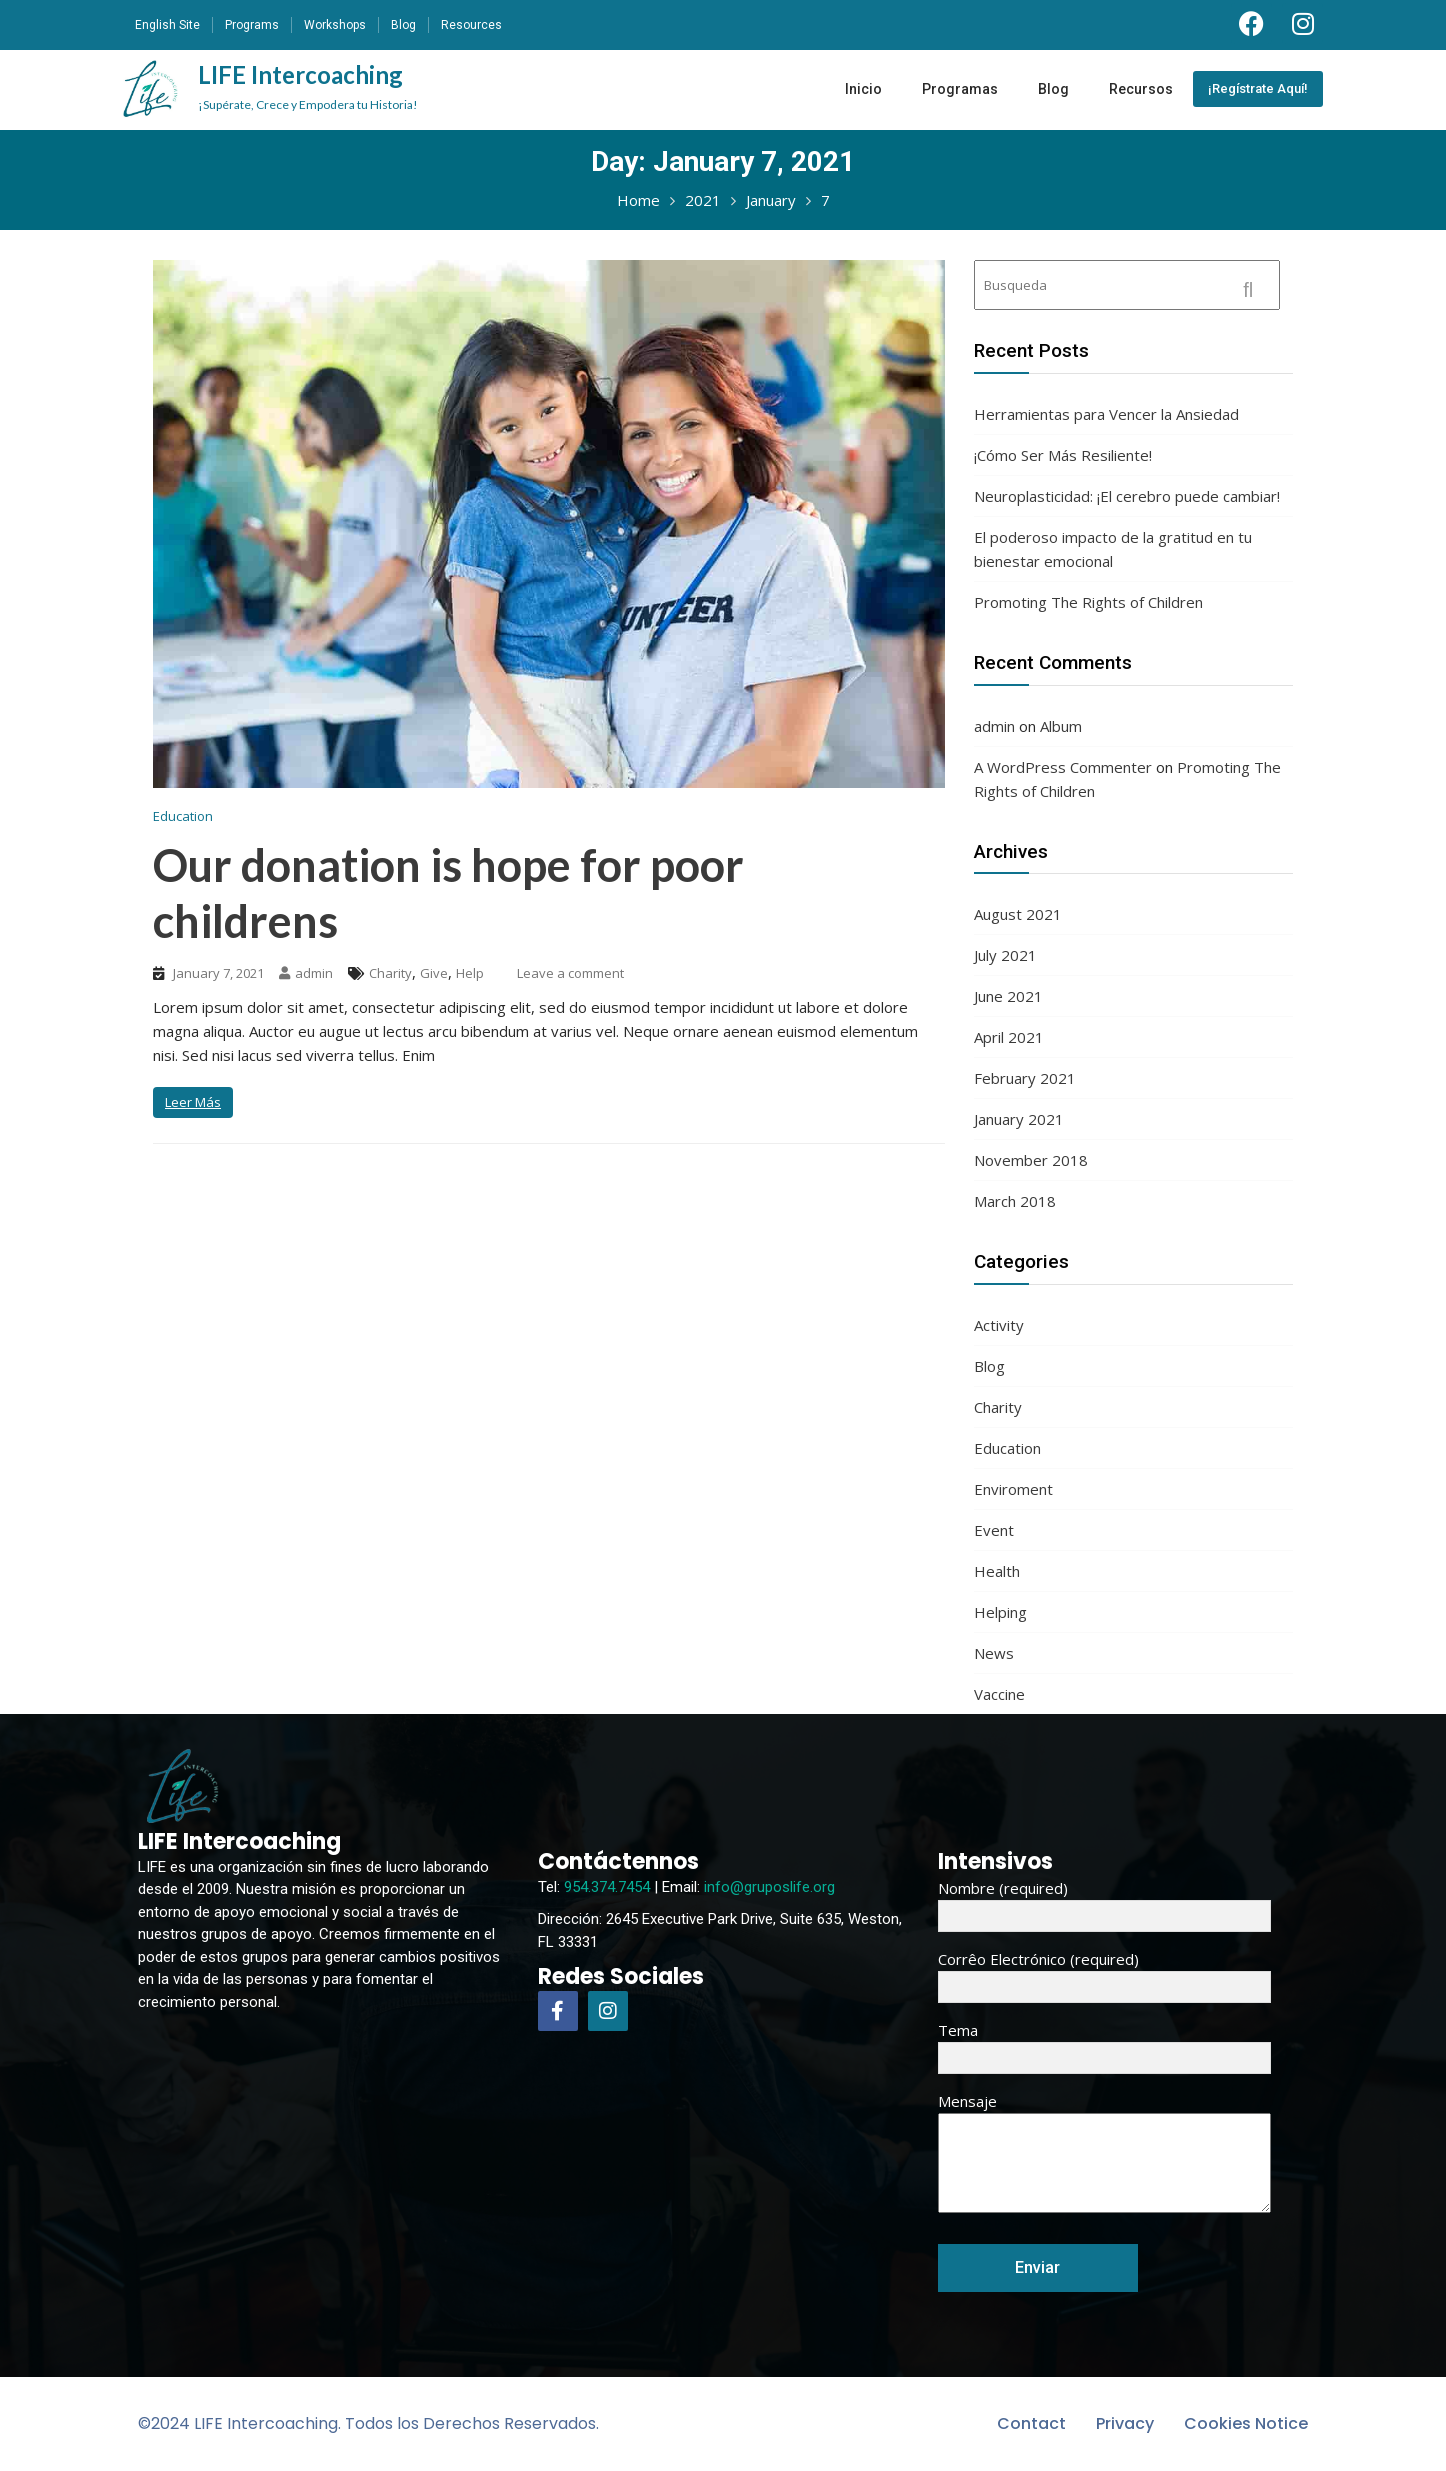  I want to click on Herramientas para Vencer la Ansiedad, so click(1106, 414).